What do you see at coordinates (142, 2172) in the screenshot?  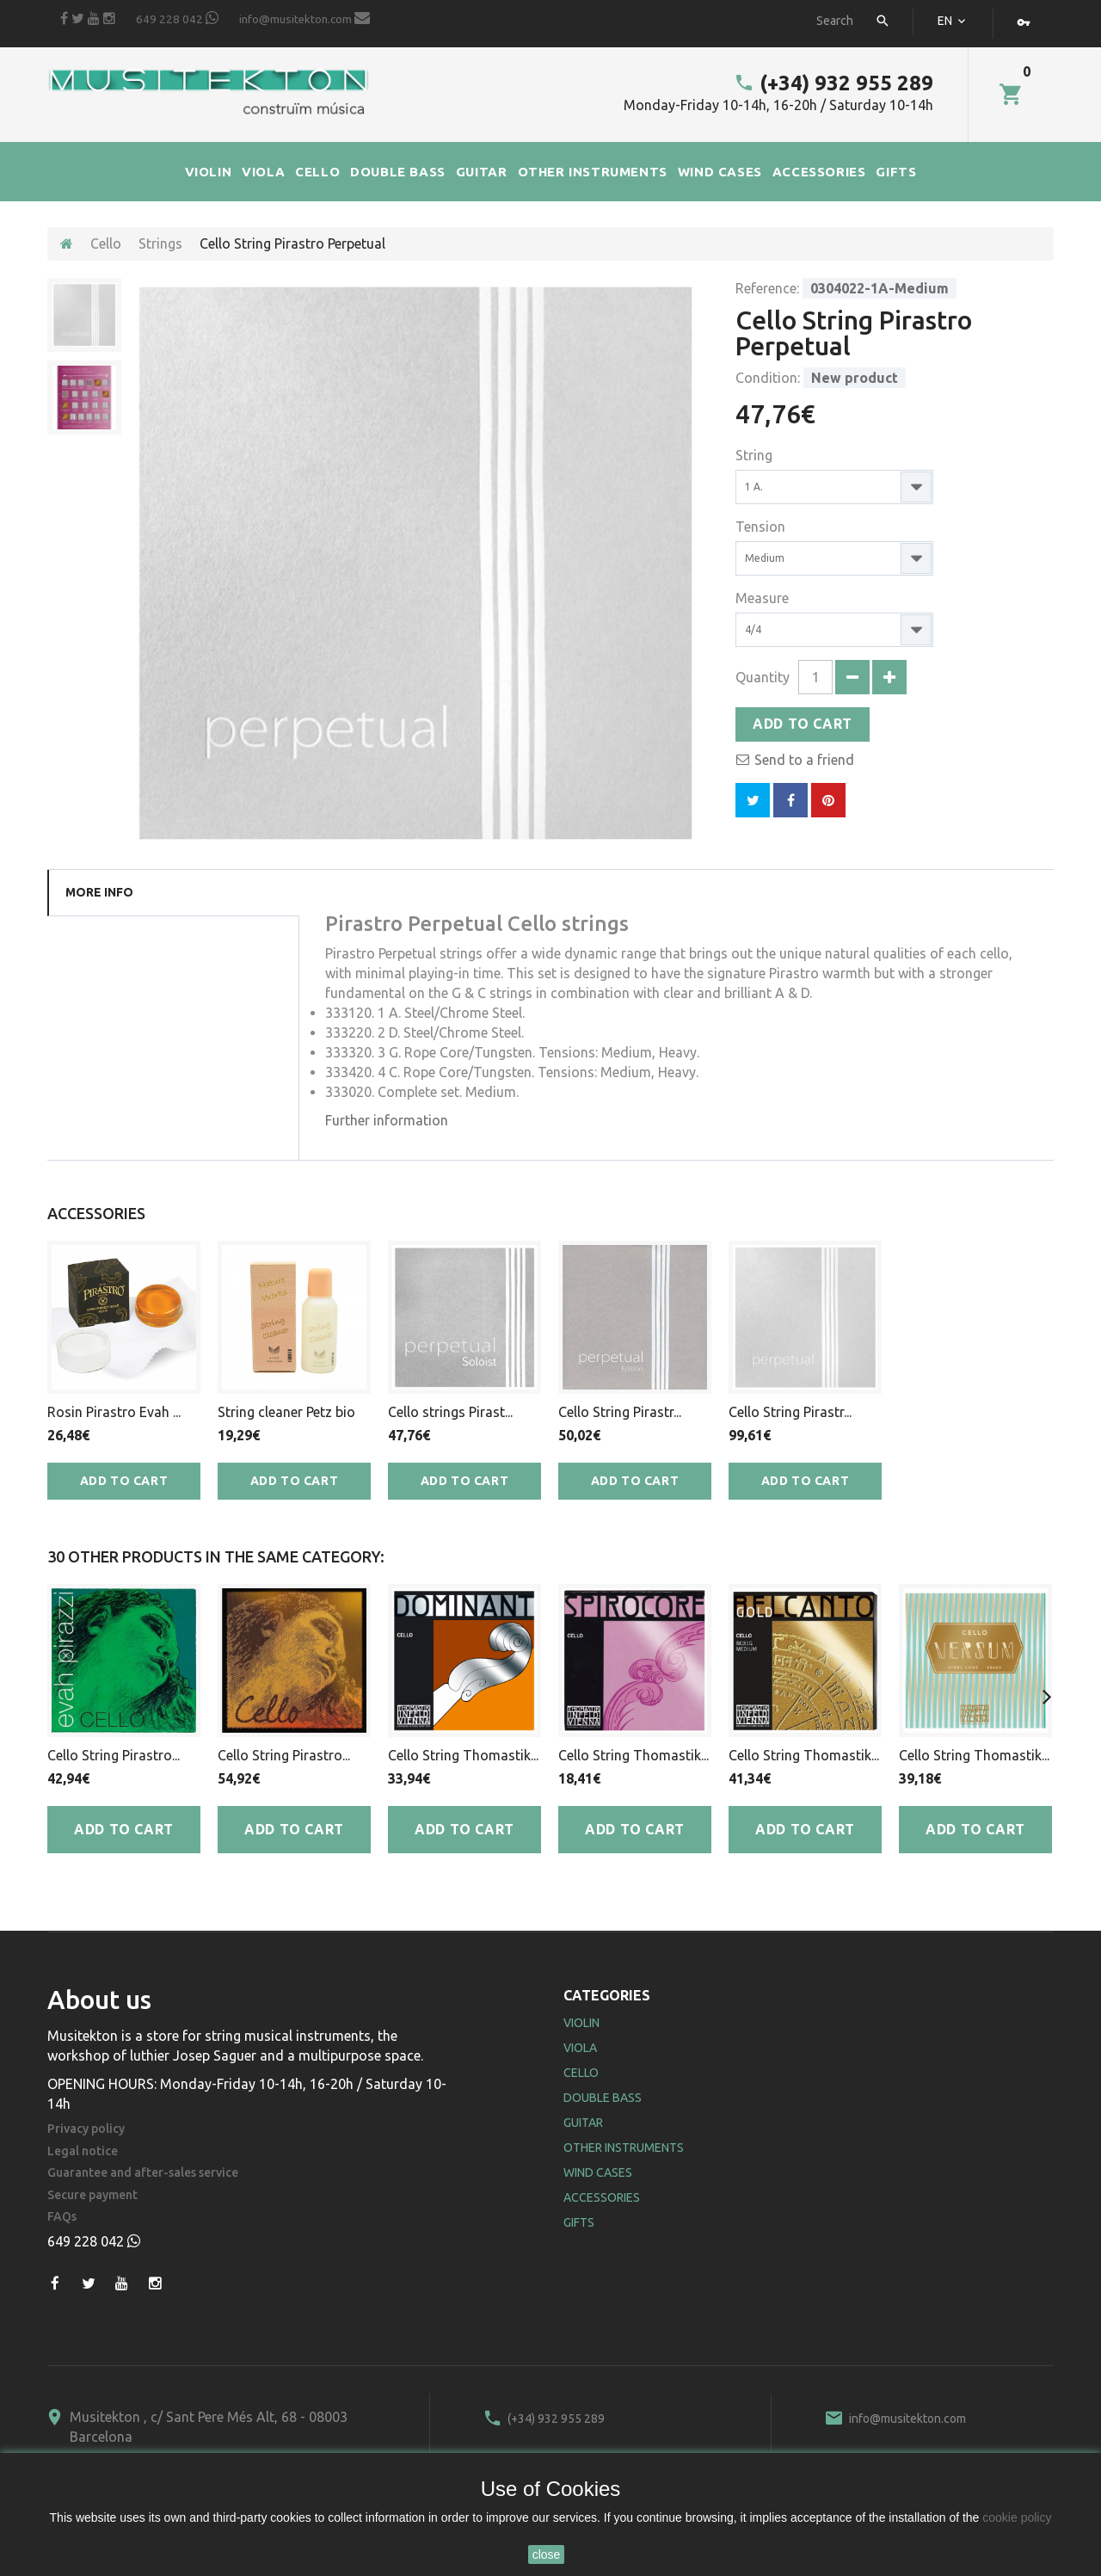 I see `Guarantee and after-sales service` at bounding box center [142, 2172].